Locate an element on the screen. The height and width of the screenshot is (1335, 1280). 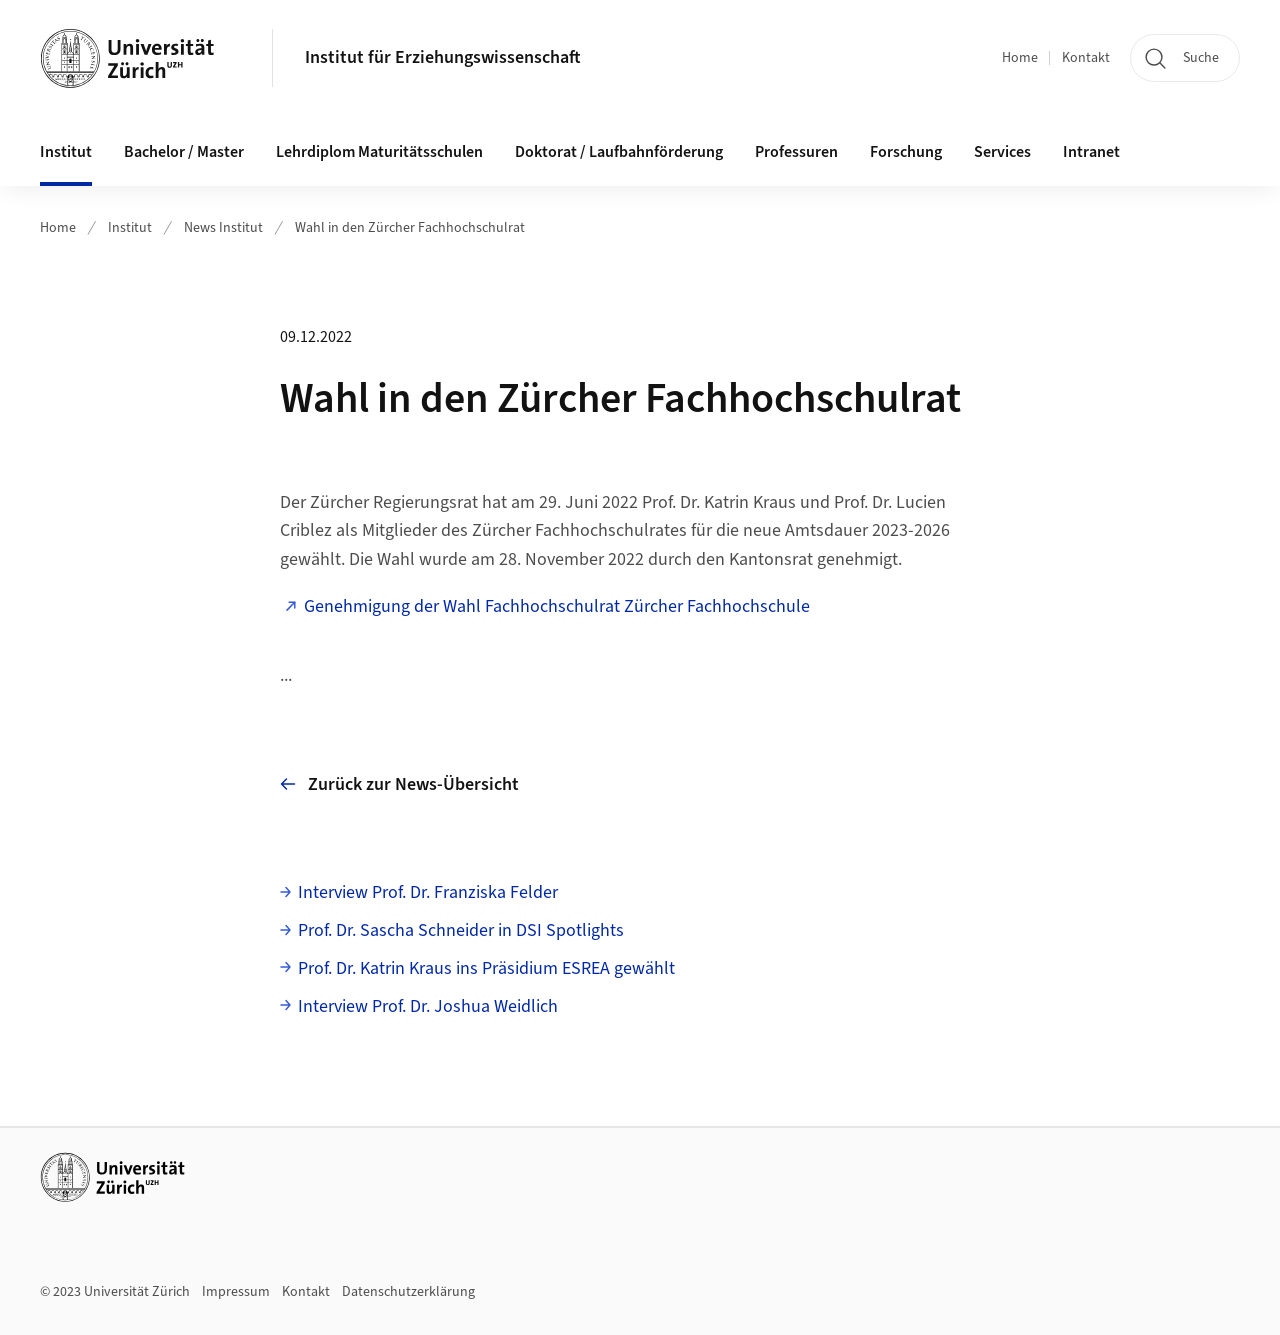
Professuren [button] is located at coordinates (796, 152).